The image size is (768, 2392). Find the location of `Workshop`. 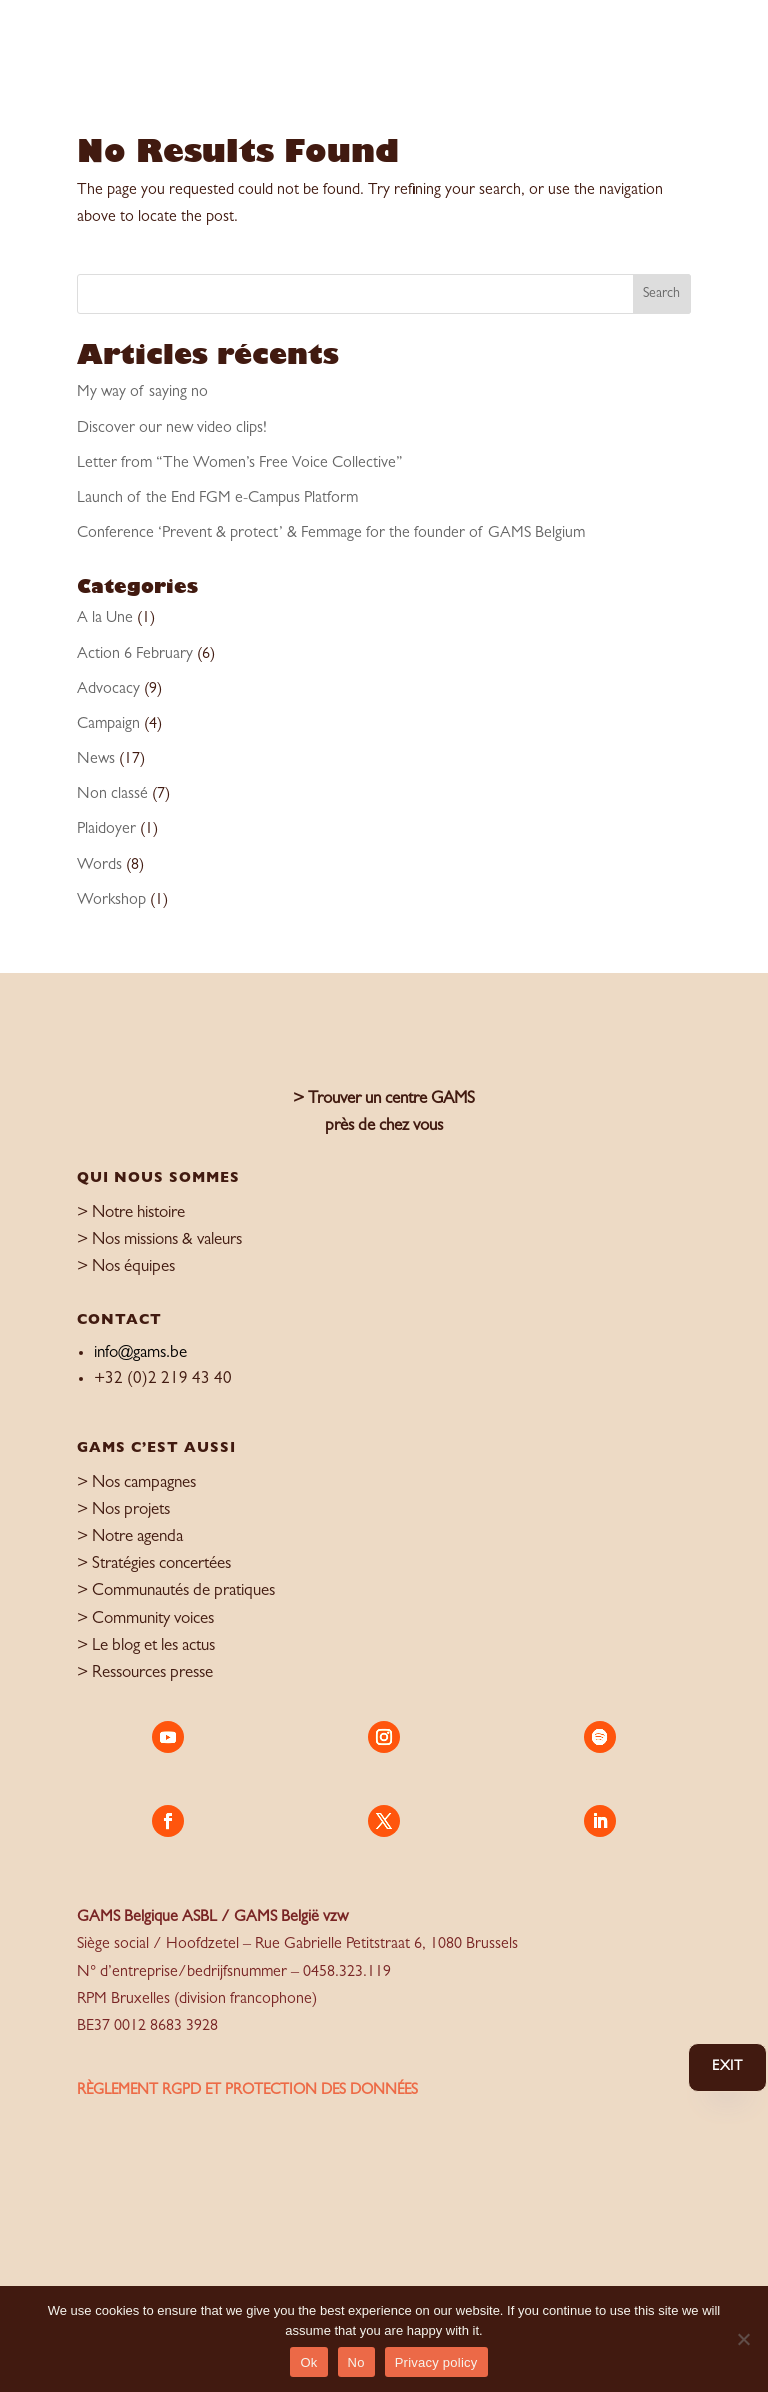

Workshop is located at coordinates (111, 901).